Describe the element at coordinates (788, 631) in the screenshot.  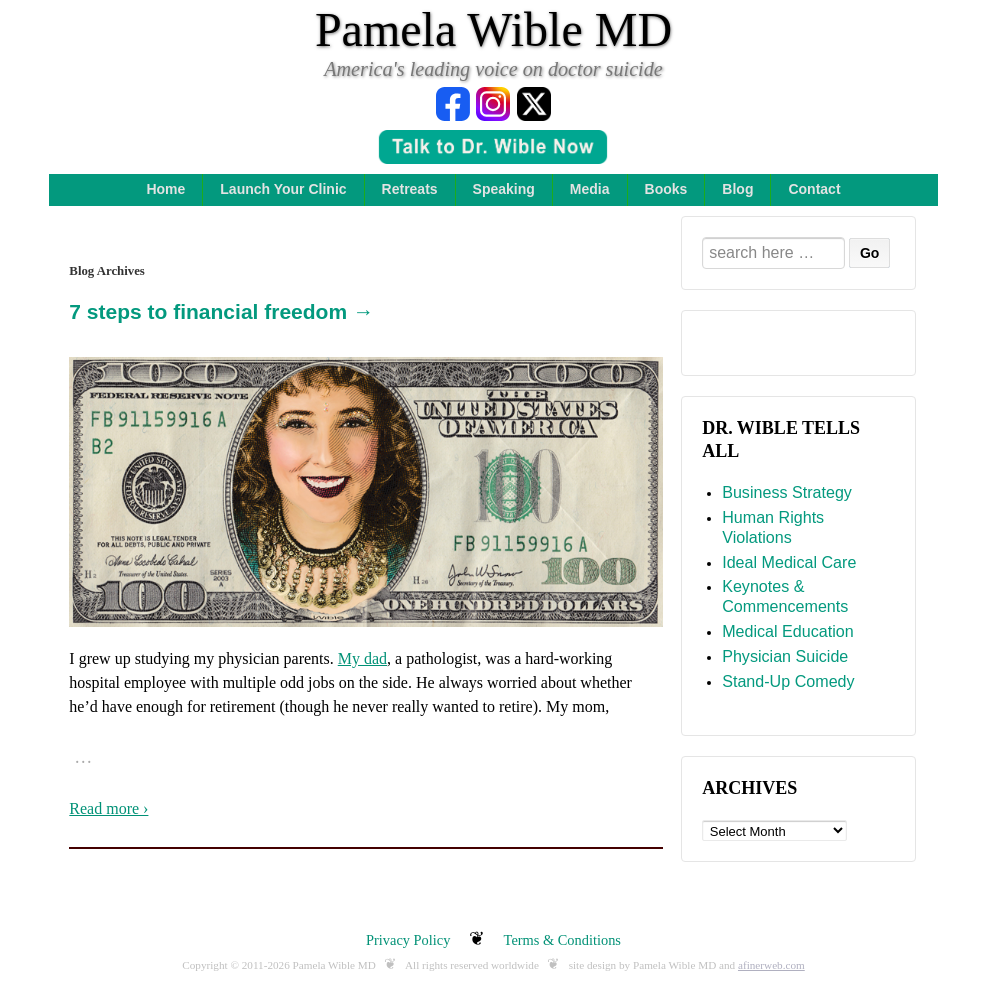
I see `Medical Education` at that location.